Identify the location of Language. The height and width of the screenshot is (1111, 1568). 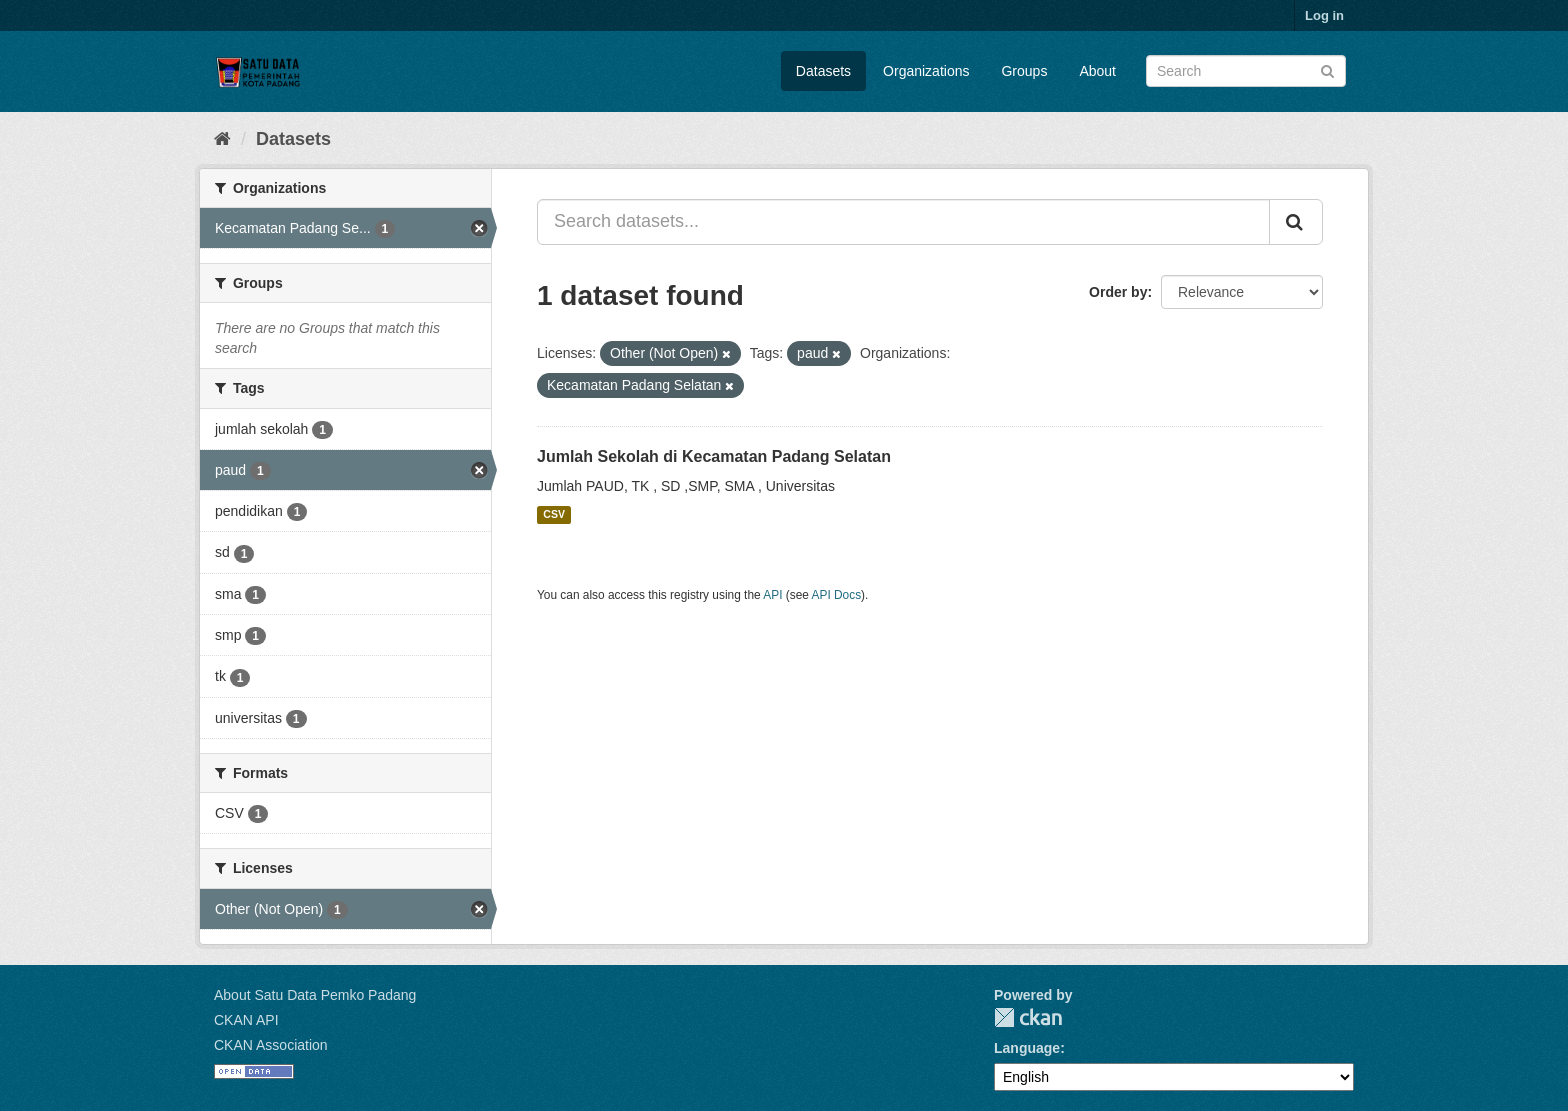
(1027, 1048).